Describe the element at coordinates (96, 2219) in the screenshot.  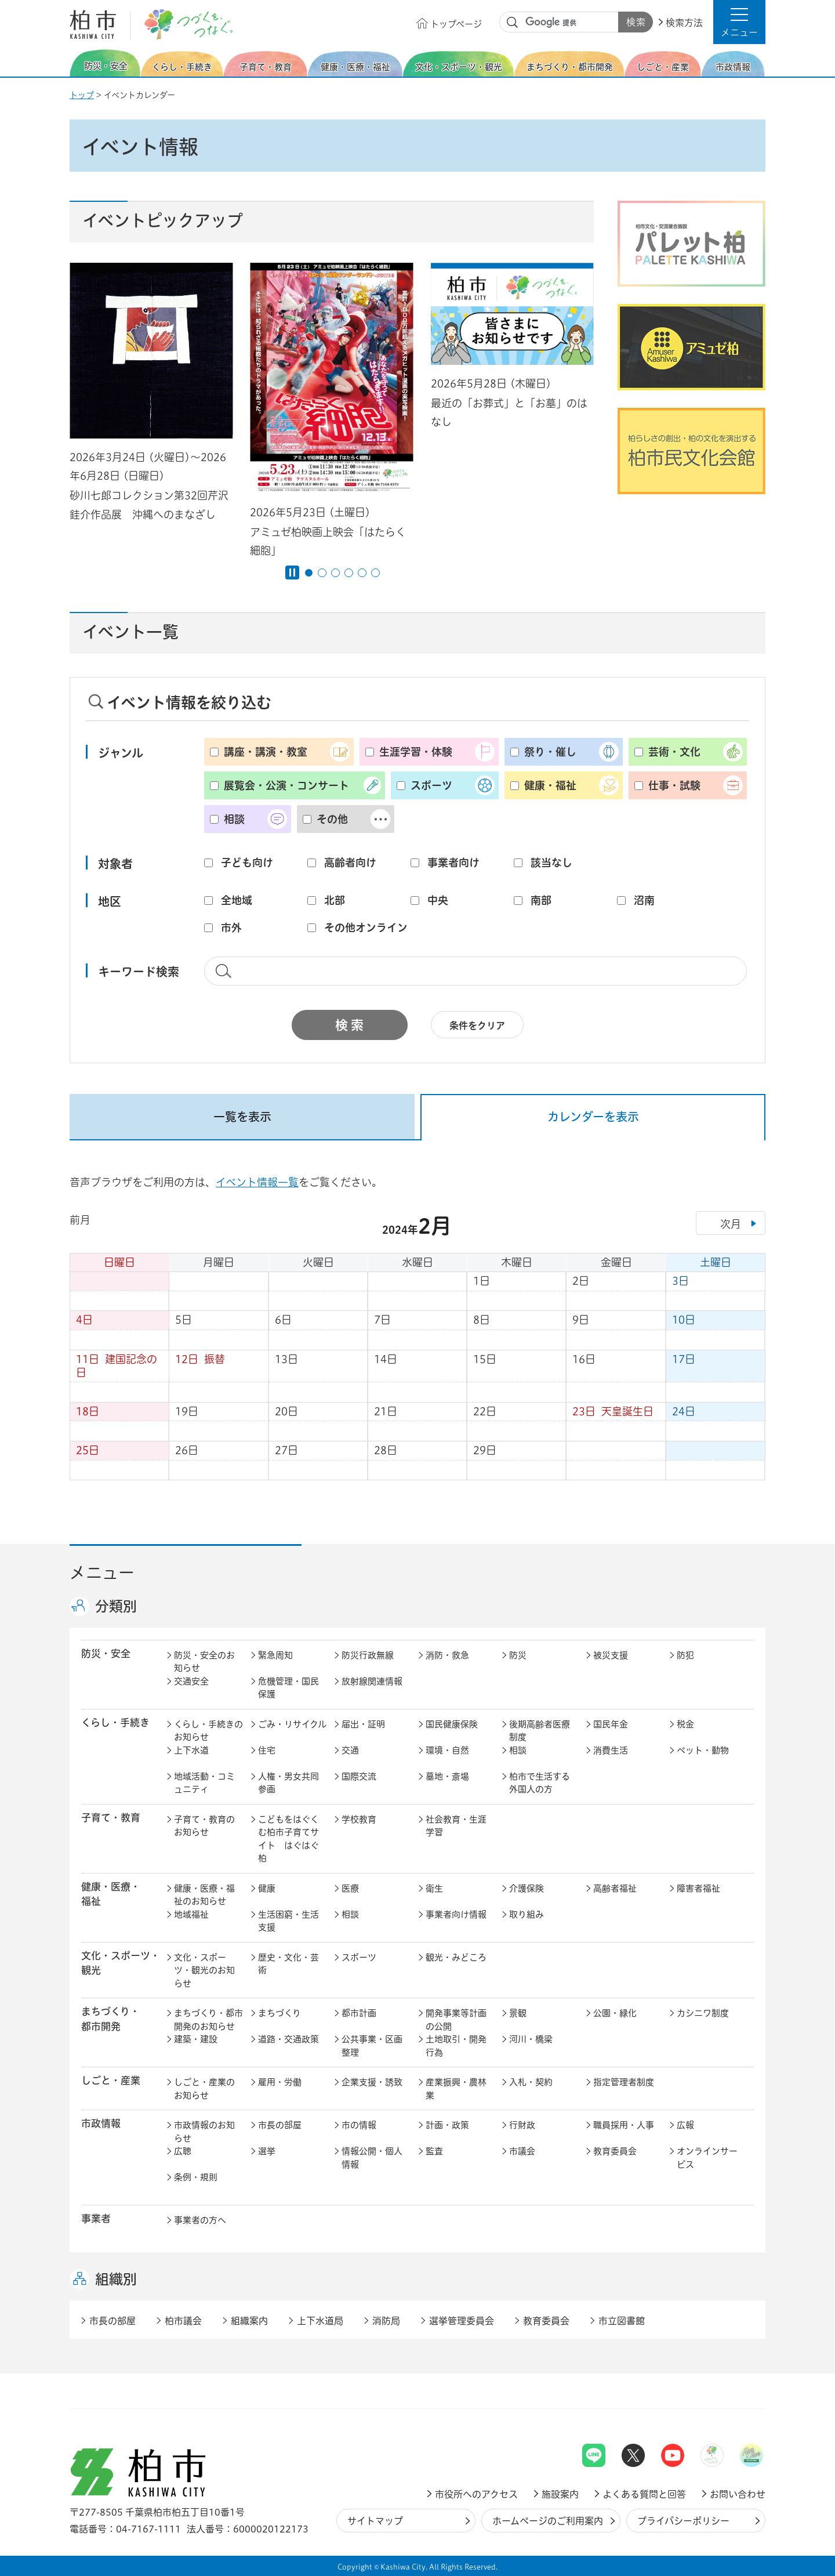
I see `事業者 [button]` at that location.